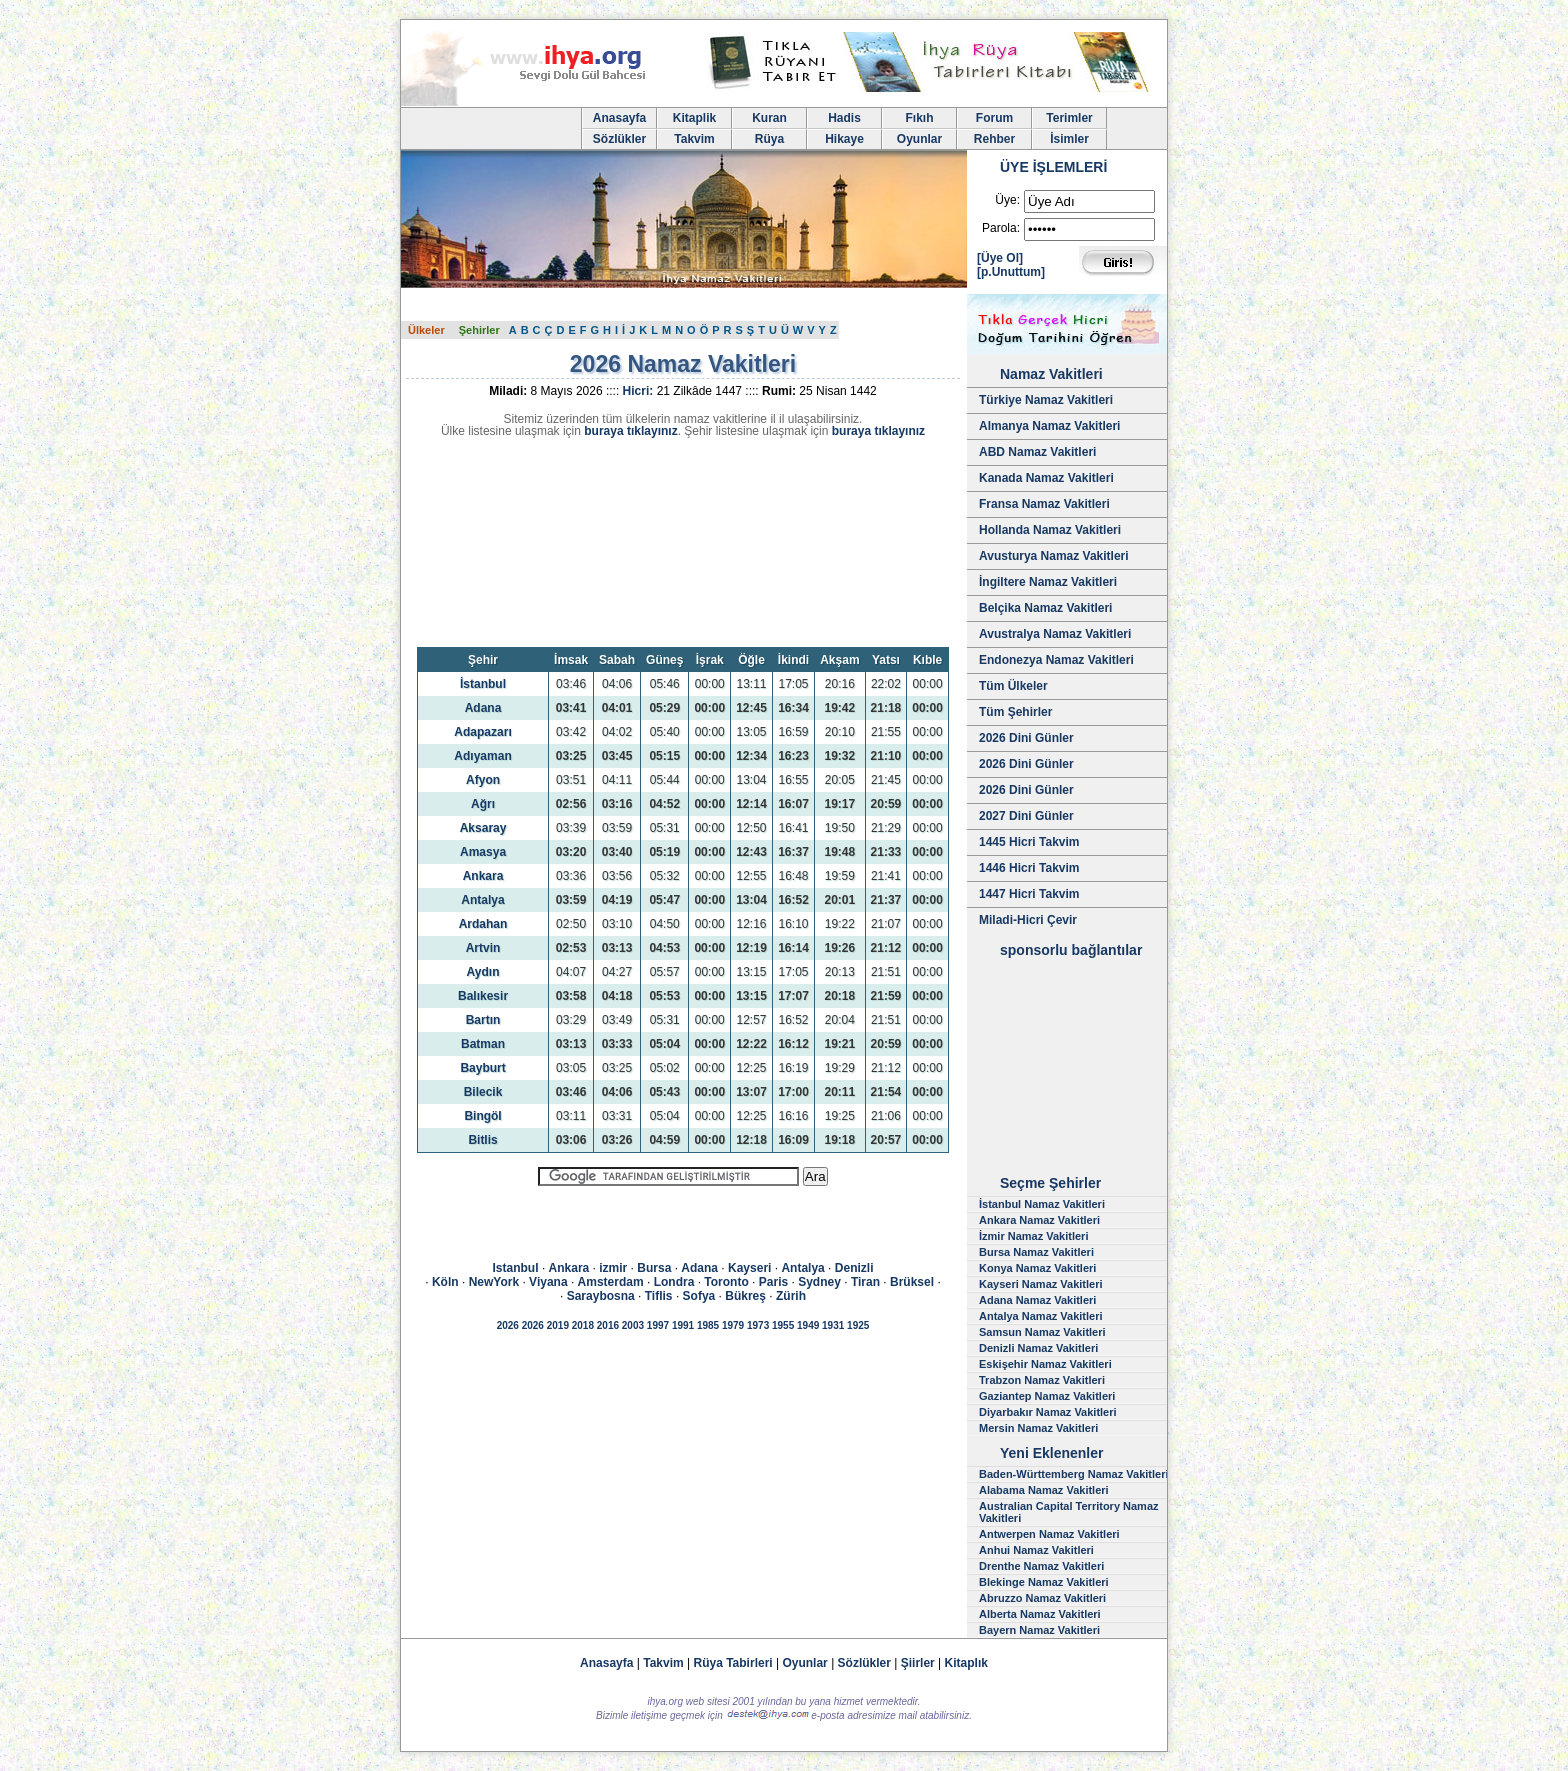 This screenshot has height=1771, width=1568. Describe the element at coordinates (1039, 1630) in the screenshot. I see `Bayern Namaz Vakitleri` at that location.